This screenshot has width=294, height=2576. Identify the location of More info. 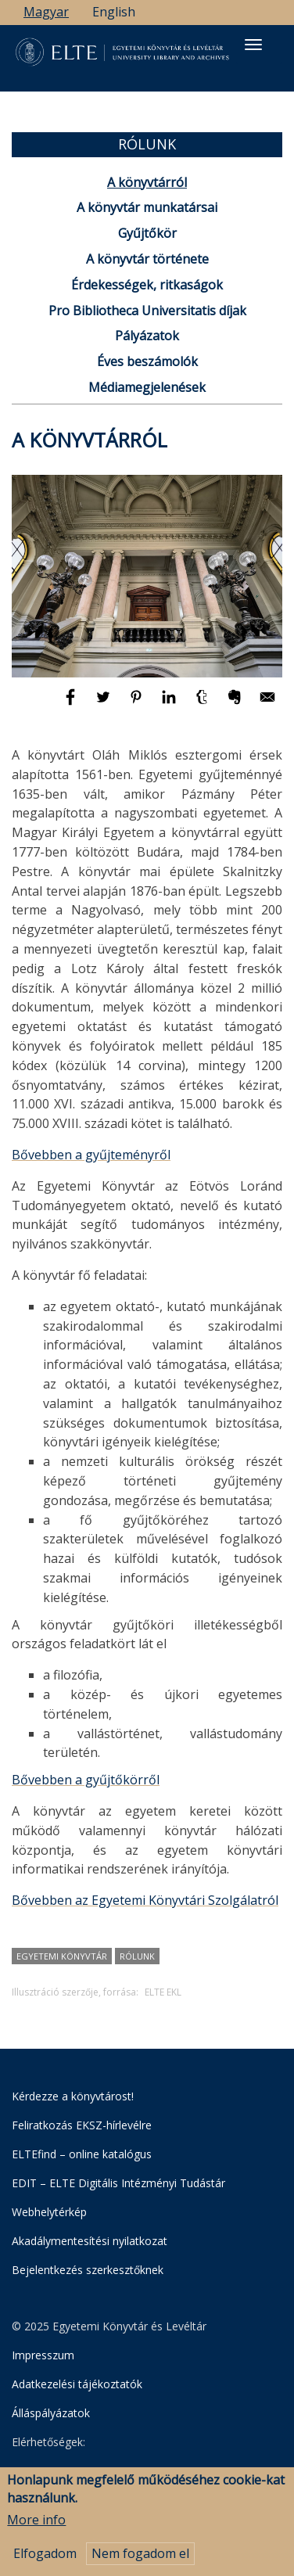
(36, 2525).